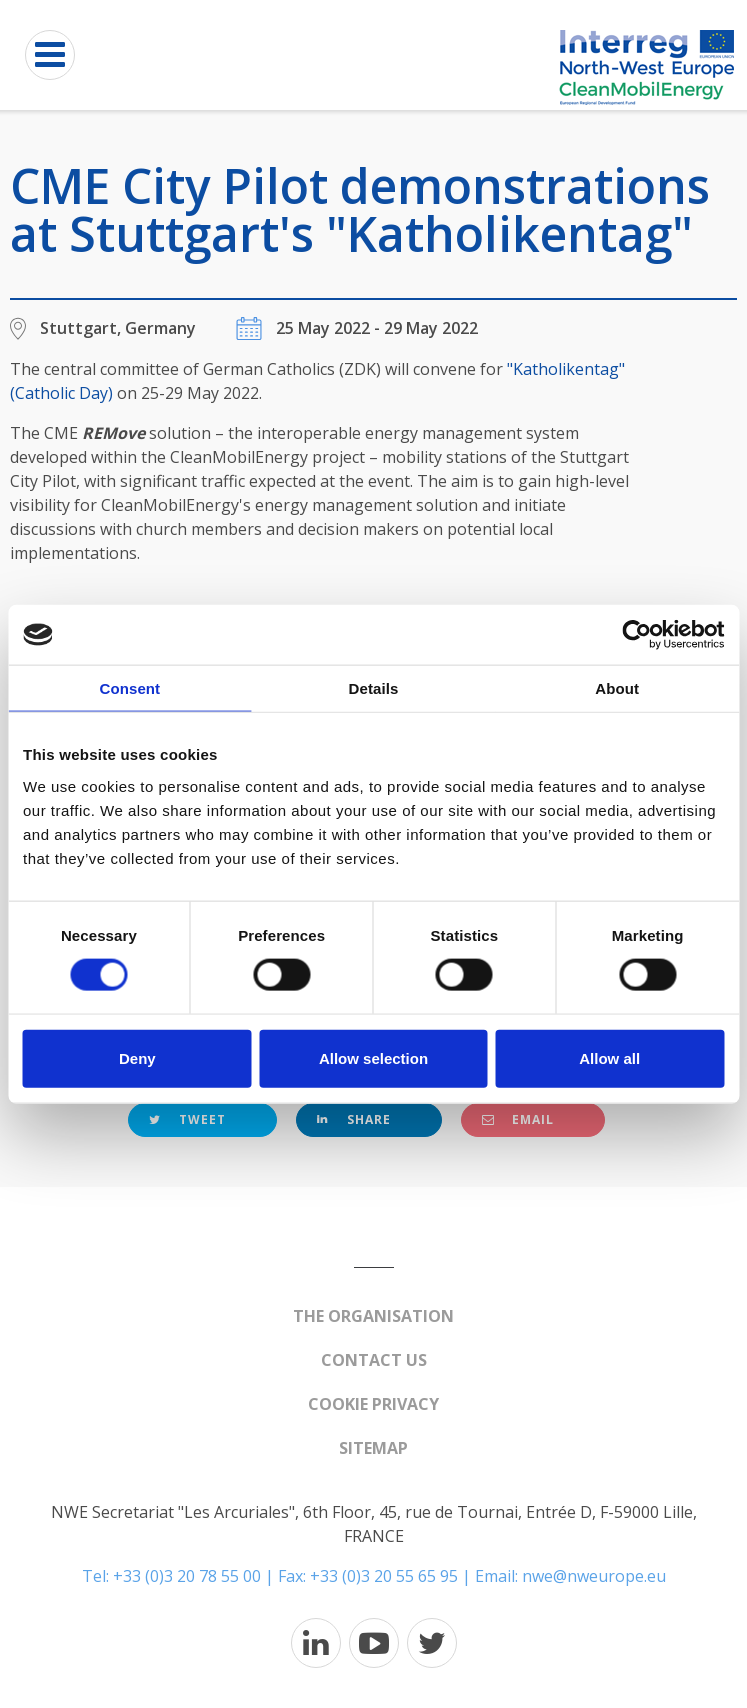 The height and width of the screenshot is (1708, 747). Describe the element at coordinates (636, 635) in the screenshot. I see `[Cookiebot by Usercentrics - opens in a new window]` at that location.